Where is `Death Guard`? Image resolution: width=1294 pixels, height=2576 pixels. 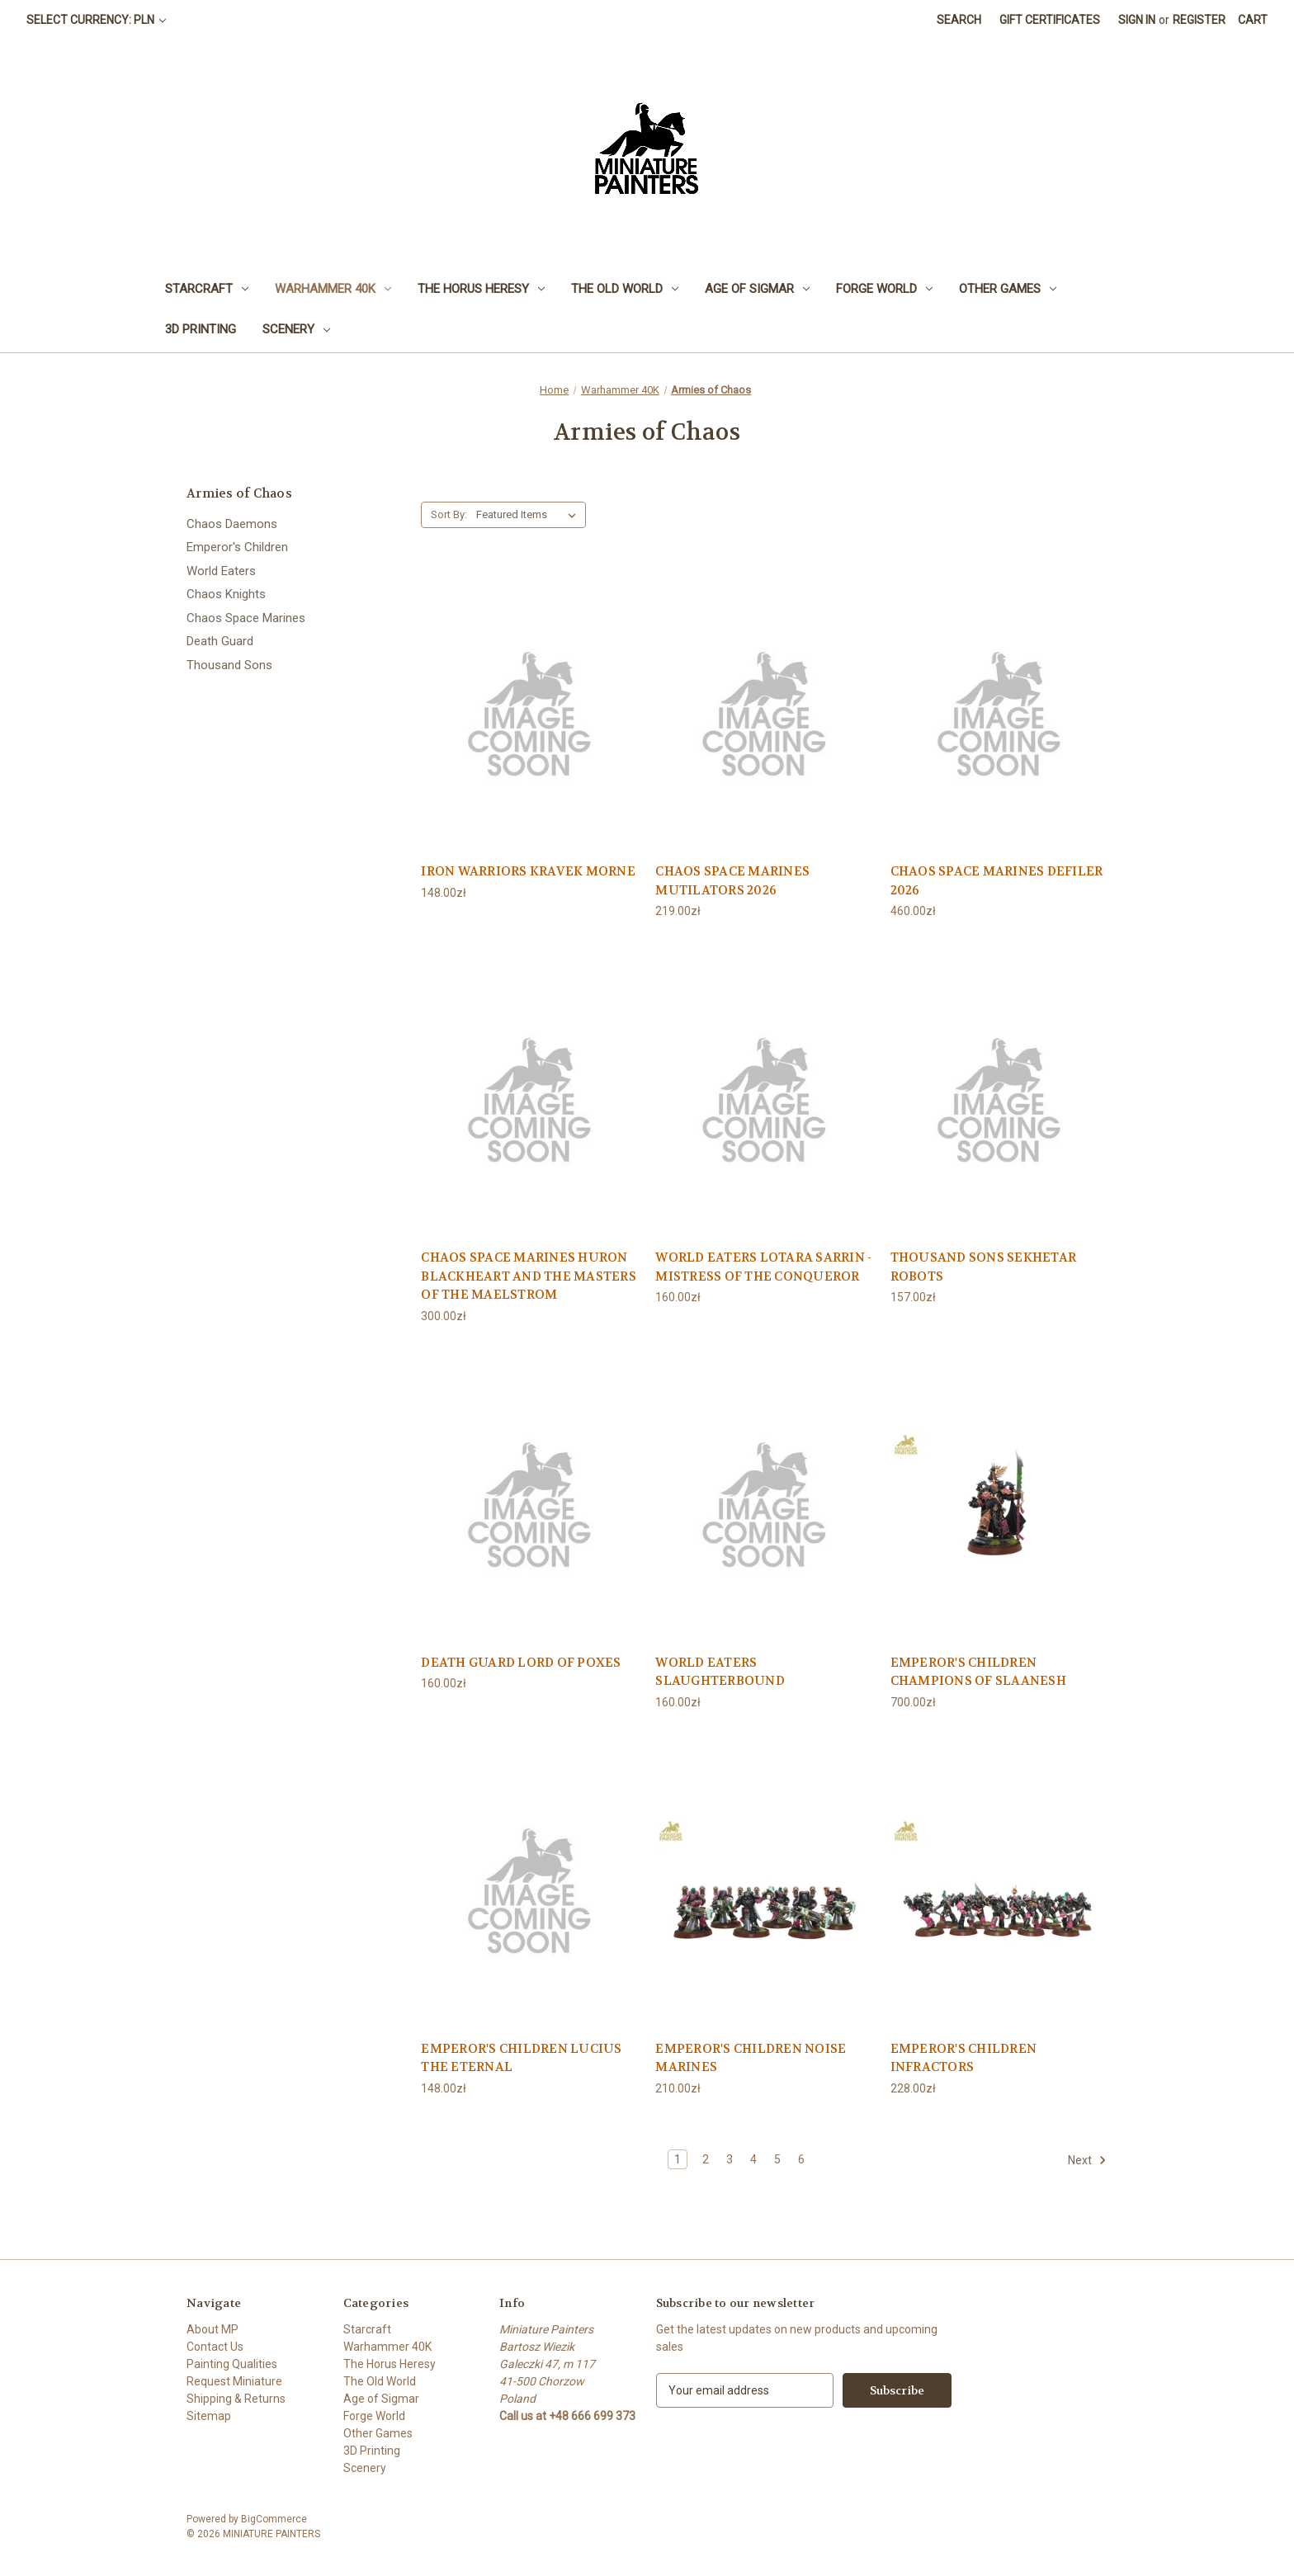 Death Guard is located at coordinates (220, 641).